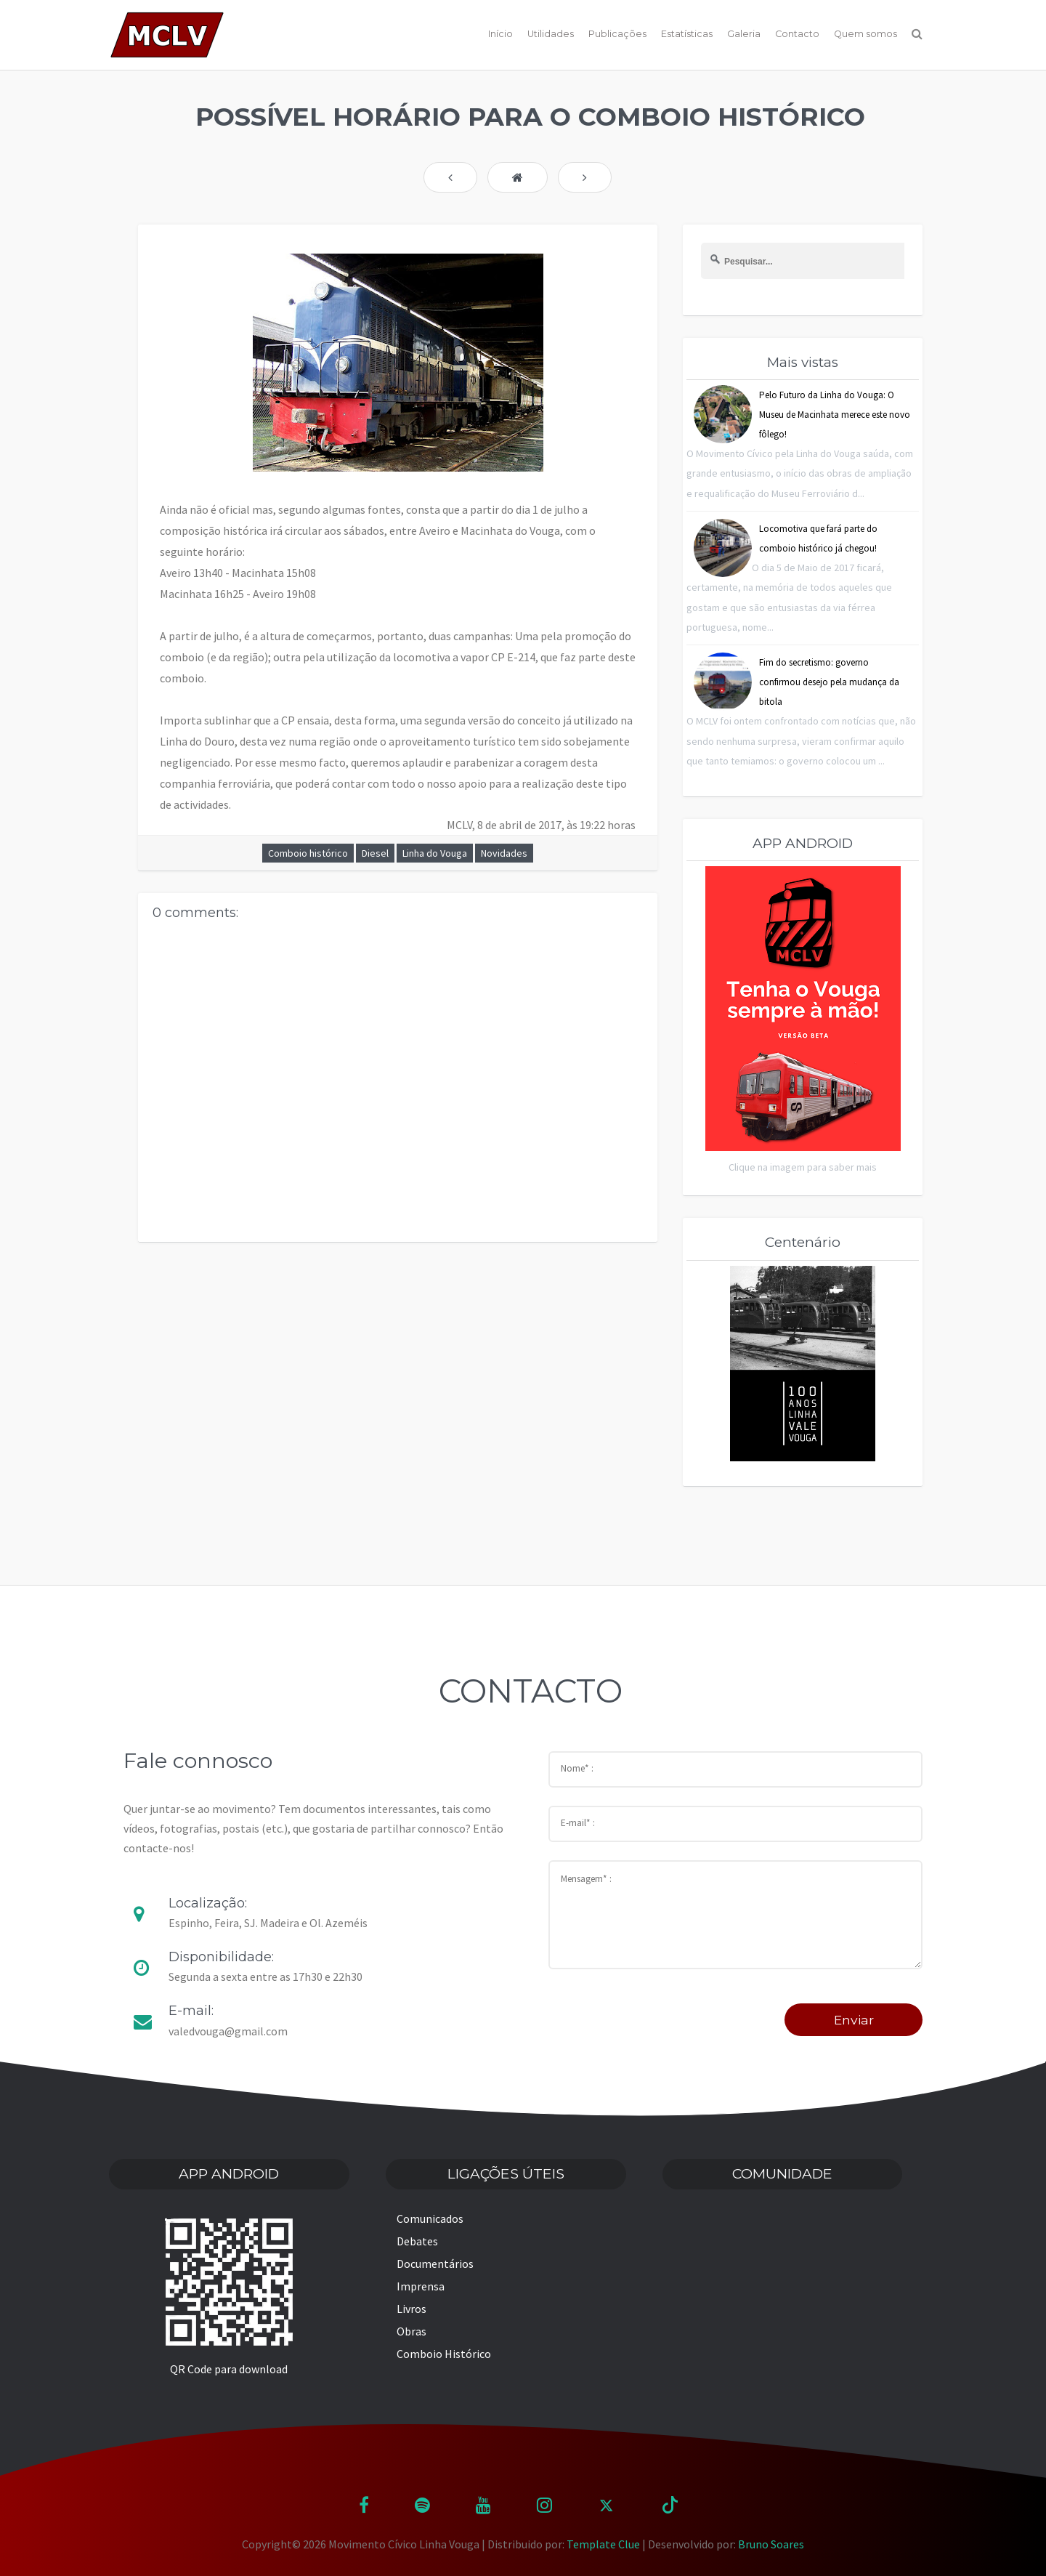 This screenshot has width=1046, height=2576. What do you see at coordinates (865, 33) in the screenshot?
I see `Quem somos` at bounding box center [865, 33].